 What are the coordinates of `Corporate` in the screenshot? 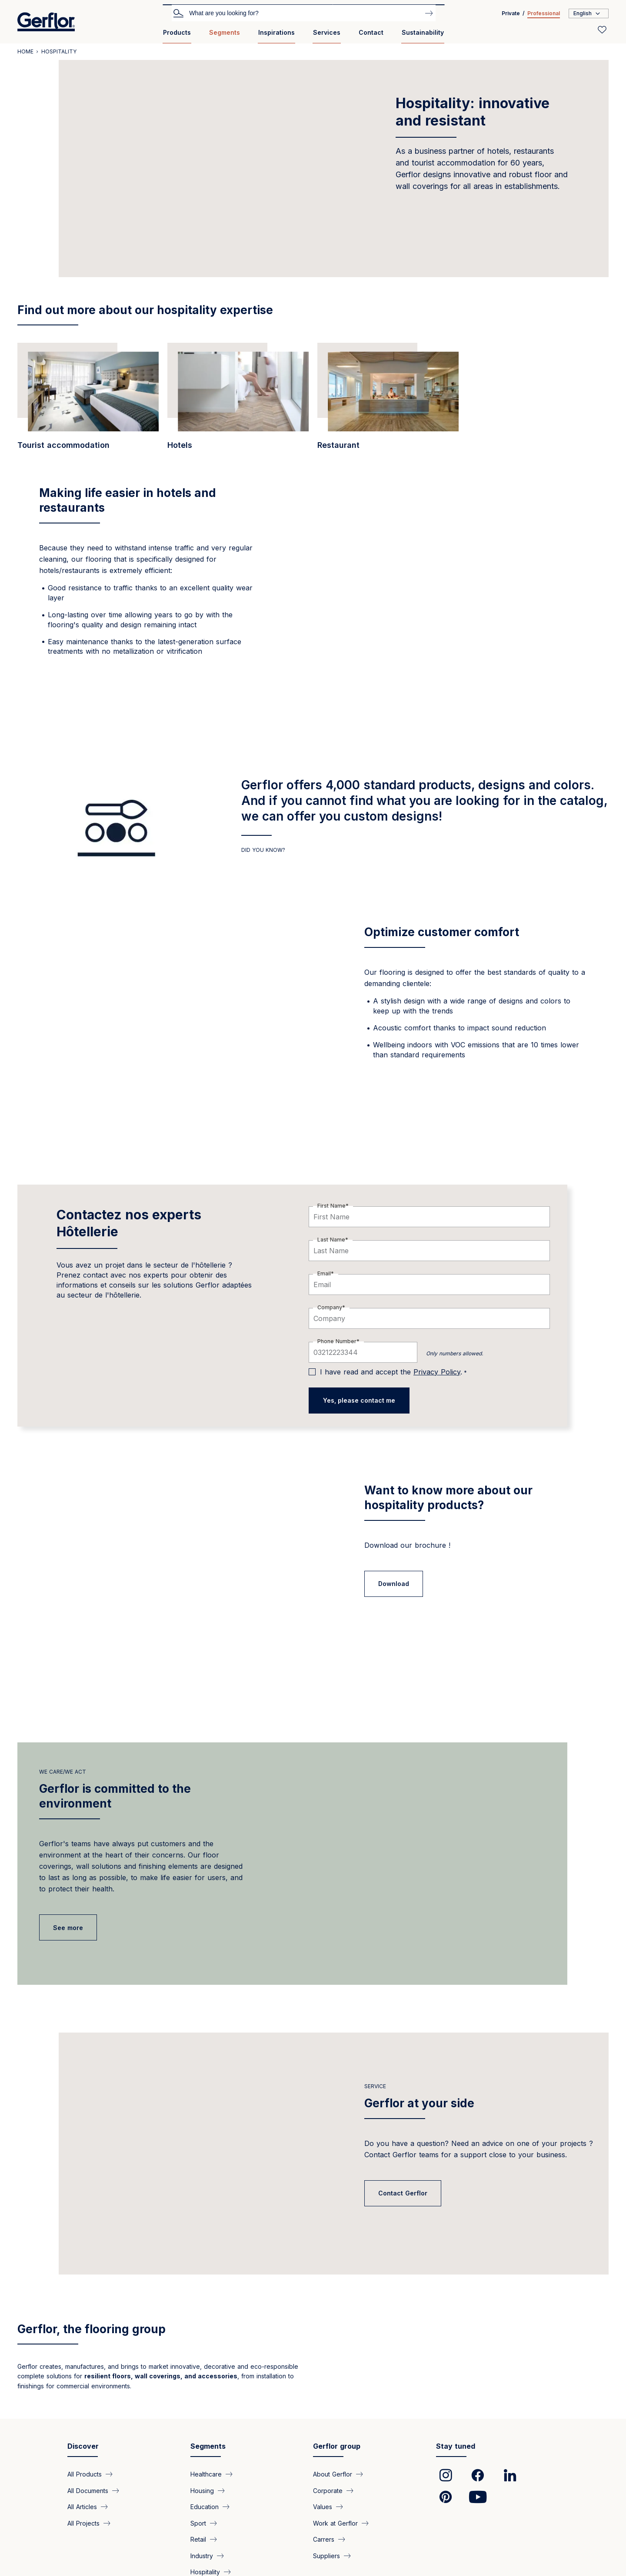 It's located at (328, 2490).